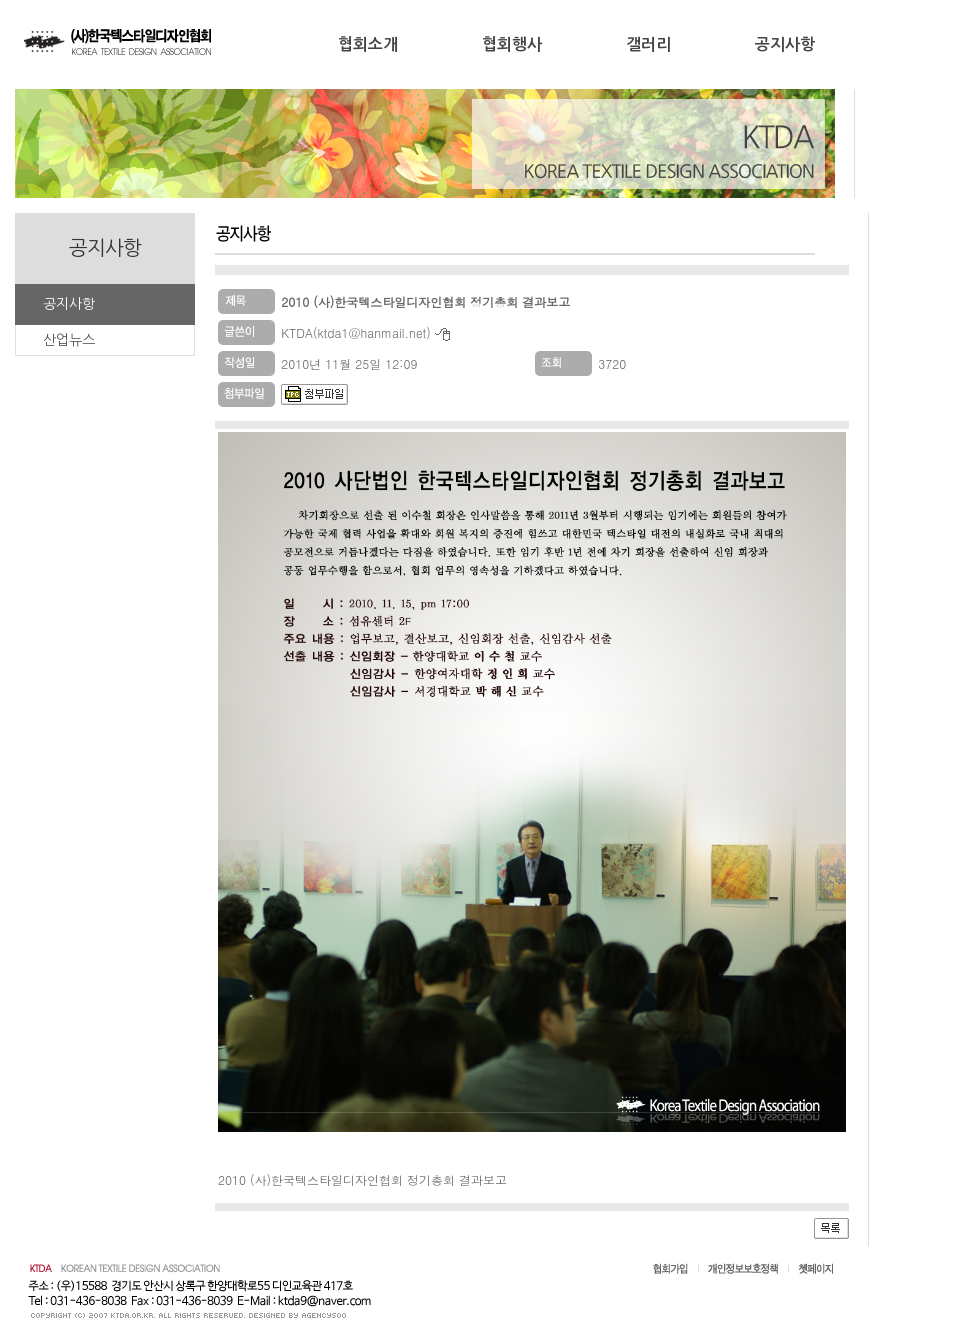  Describe the element at coordinates (512, 44) in the screenshot. I see `협회행사` at that location.